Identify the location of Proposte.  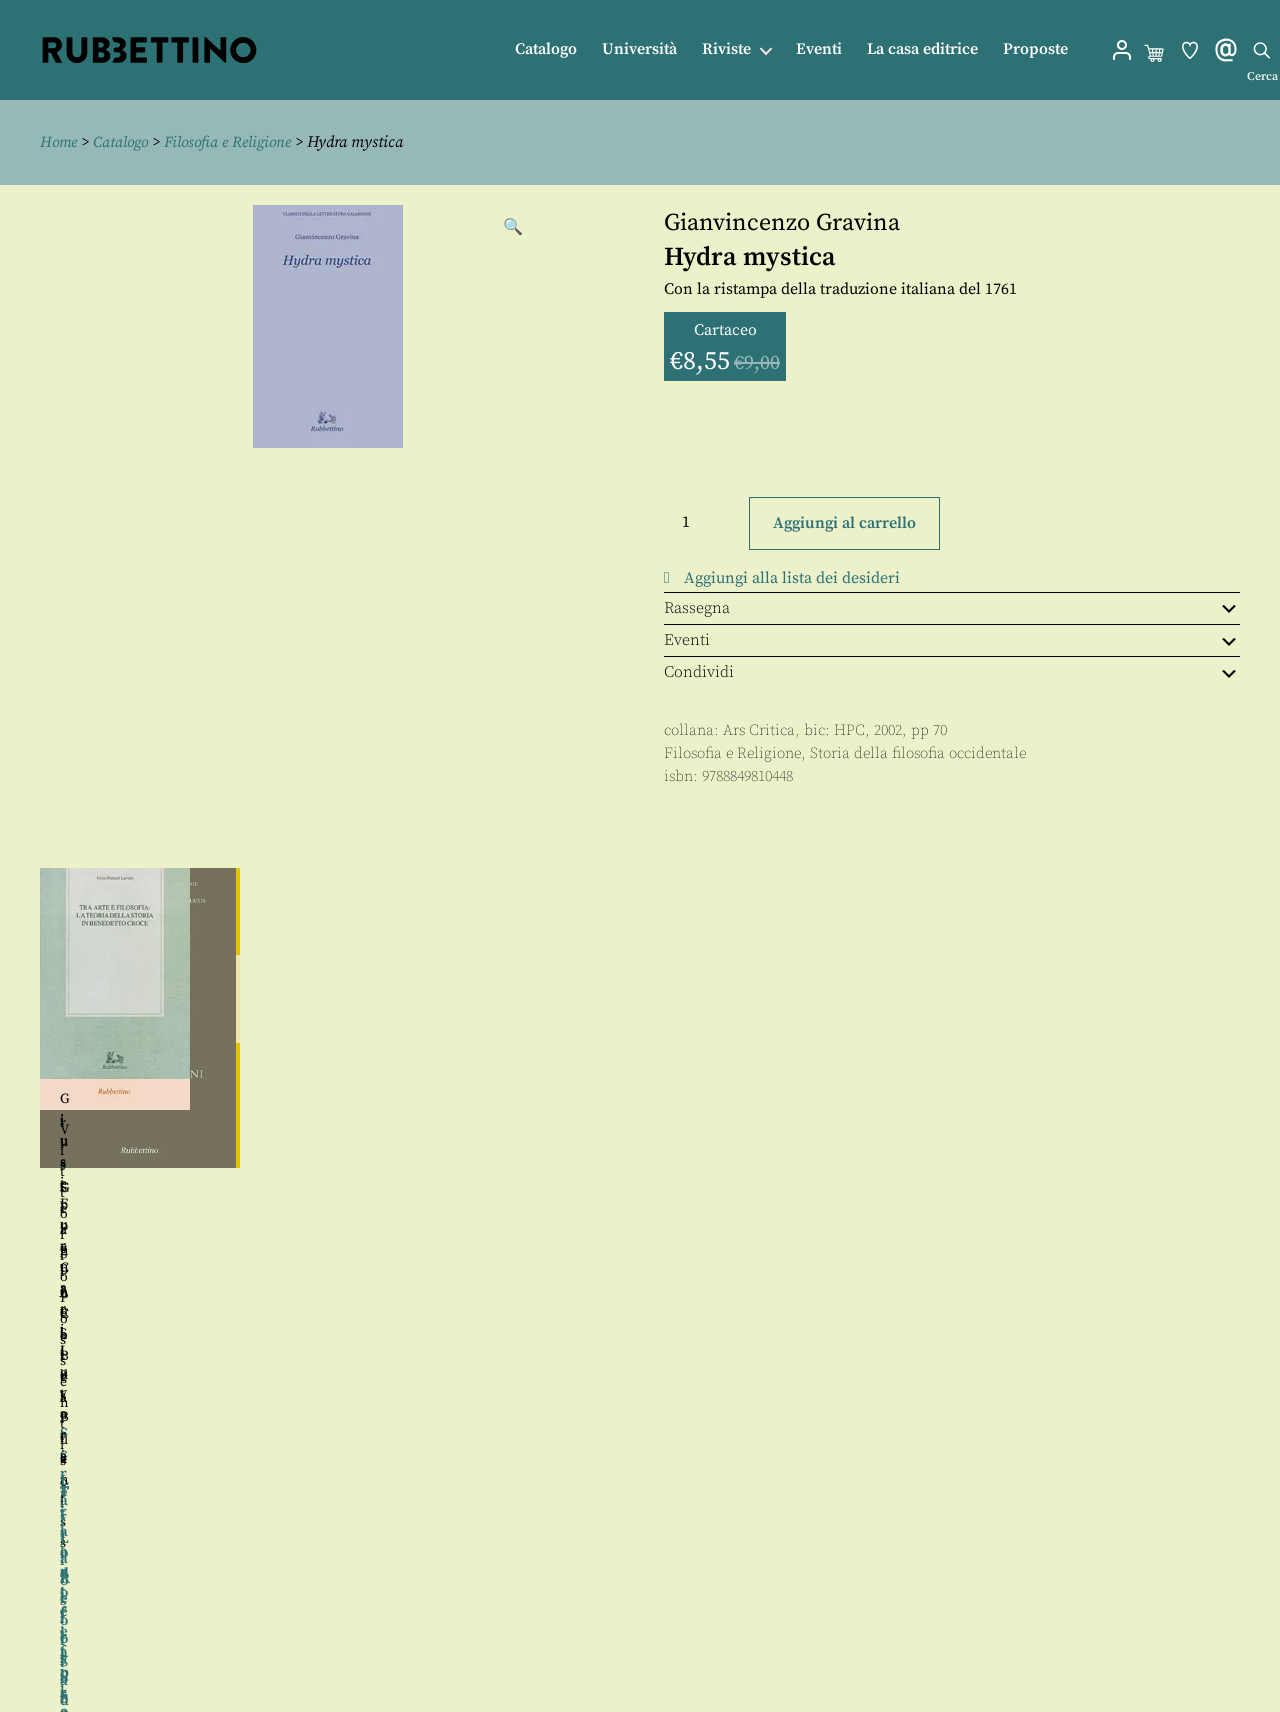
(1035, 49).